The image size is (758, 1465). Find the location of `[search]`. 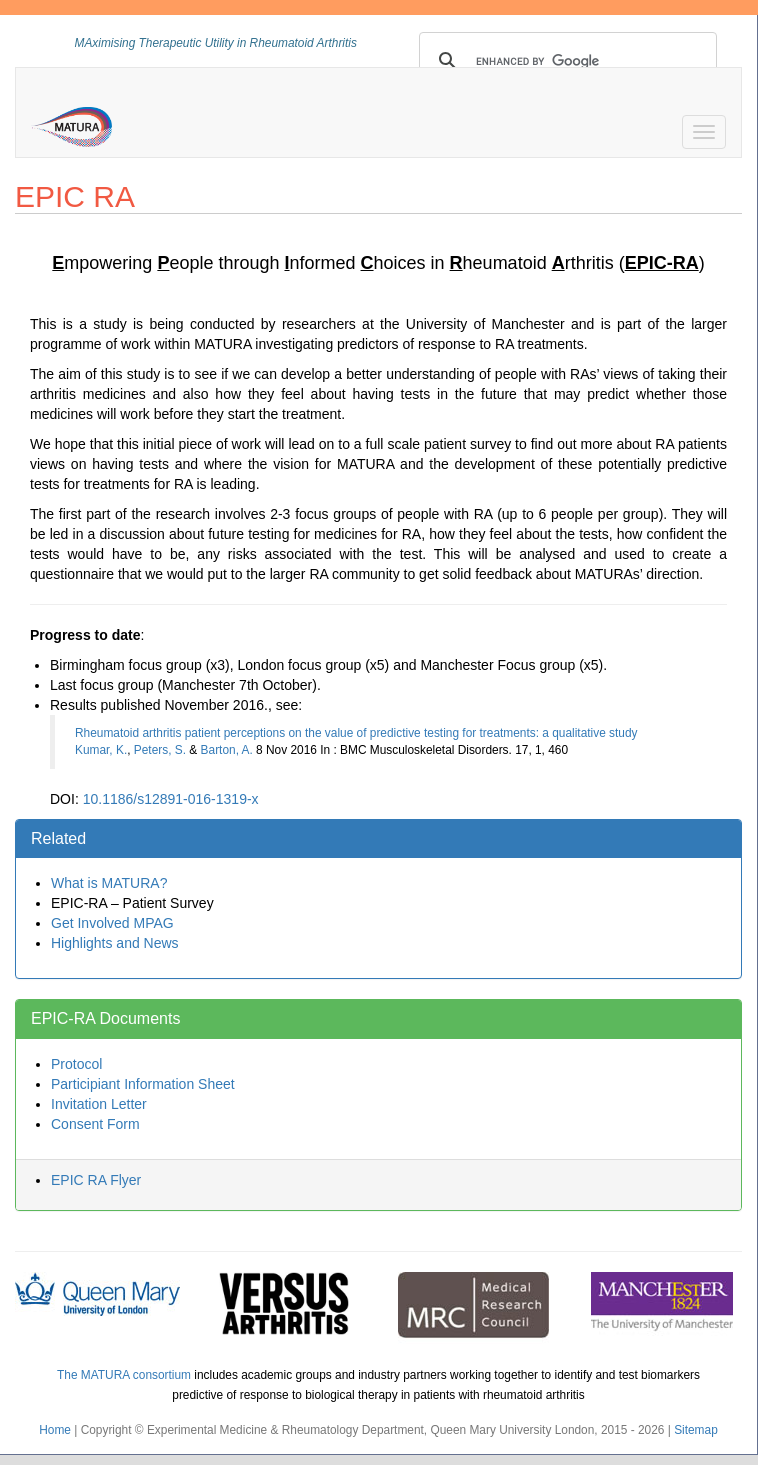

[search] is located at coordinates (565, 61).